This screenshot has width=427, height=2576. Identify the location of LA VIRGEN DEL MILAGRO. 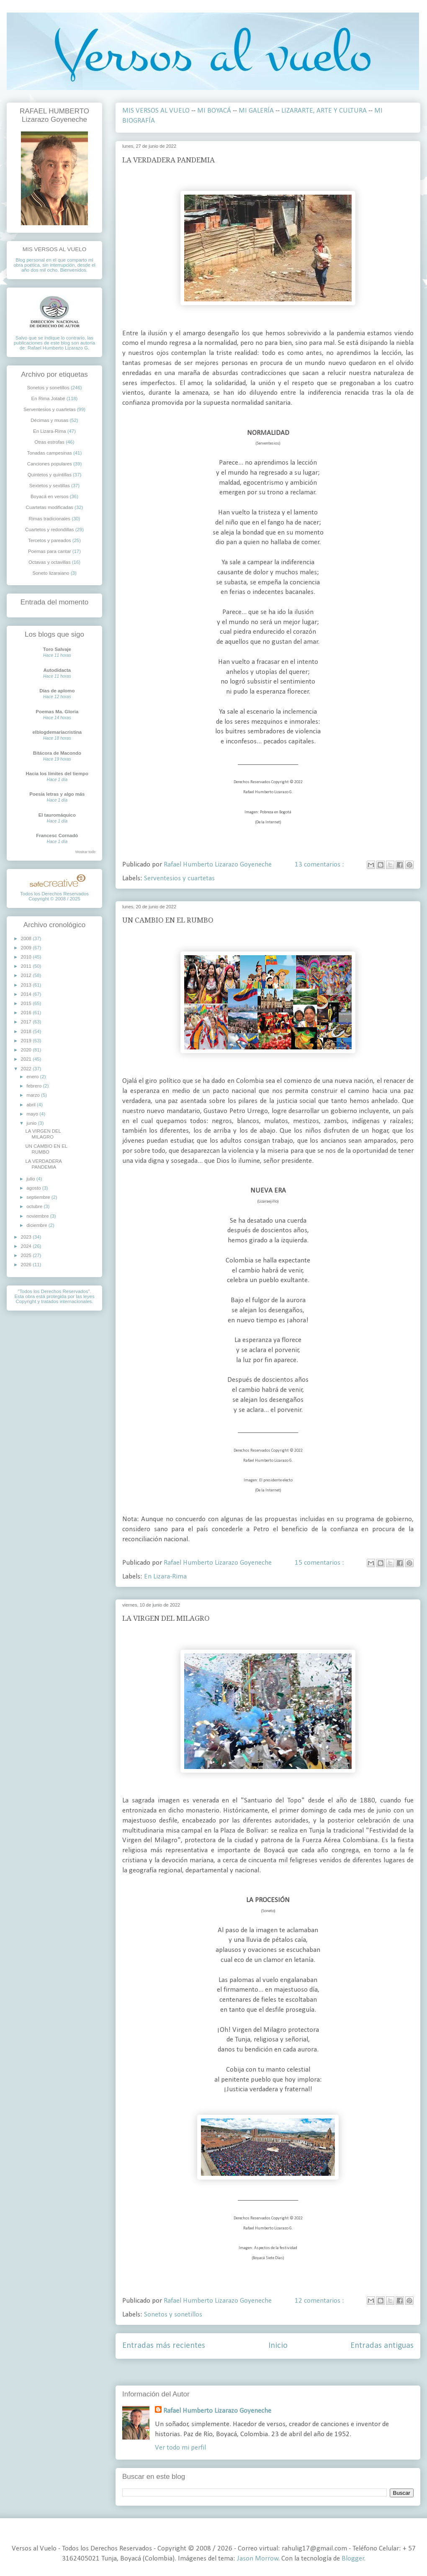
(166, 1618).